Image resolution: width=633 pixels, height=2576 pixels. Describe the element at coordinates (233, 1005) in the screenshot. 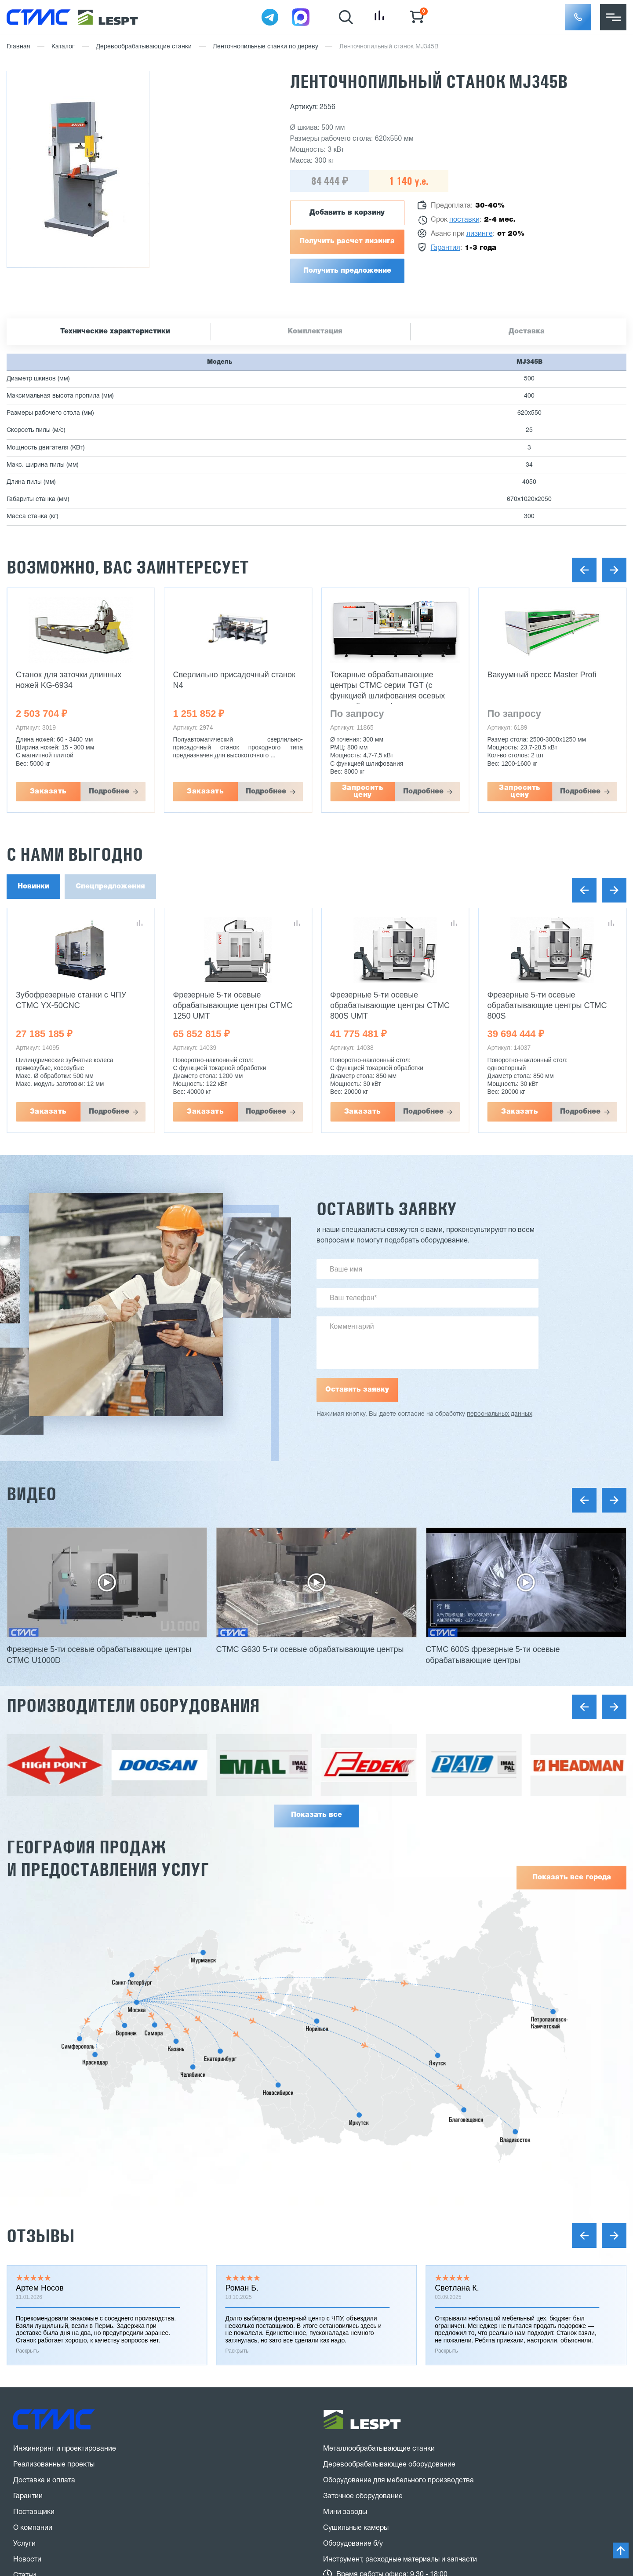

I see `Фрезерные 5-ти осевые обрабатывающие центры CTMC 1250 UMT` at that location.